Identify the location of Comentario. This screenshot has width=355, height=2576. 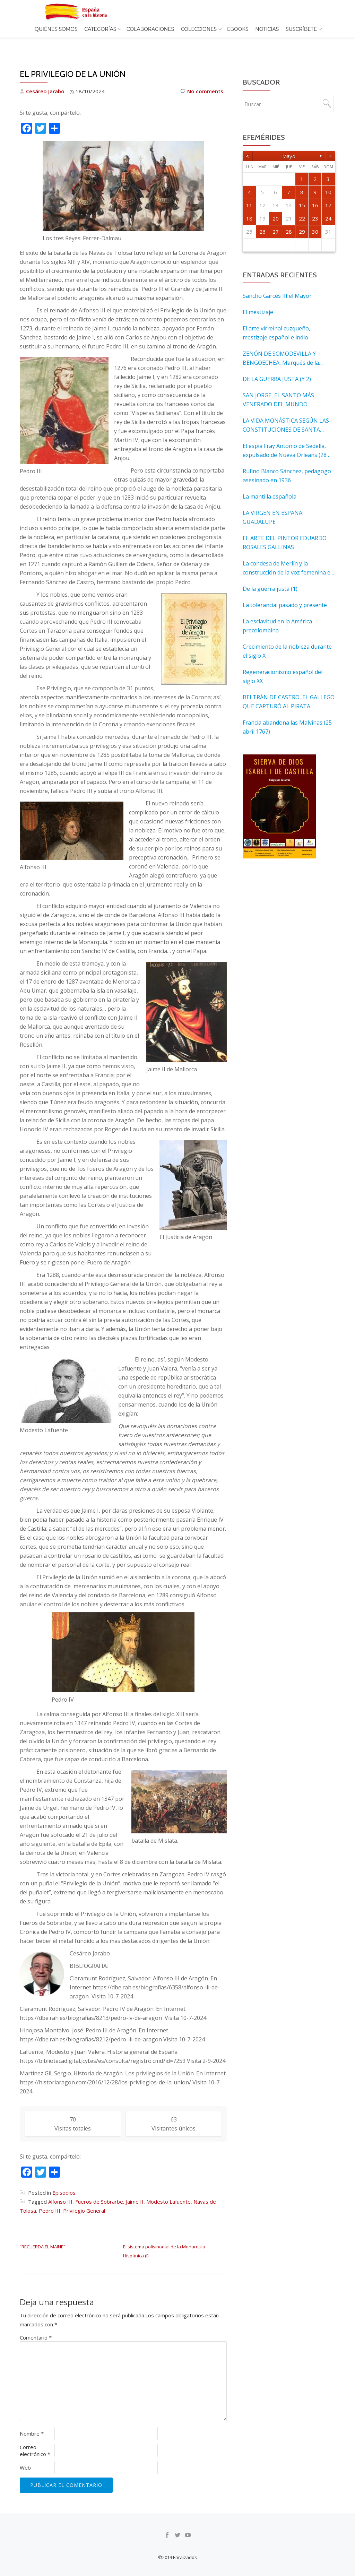
(36, 2322).